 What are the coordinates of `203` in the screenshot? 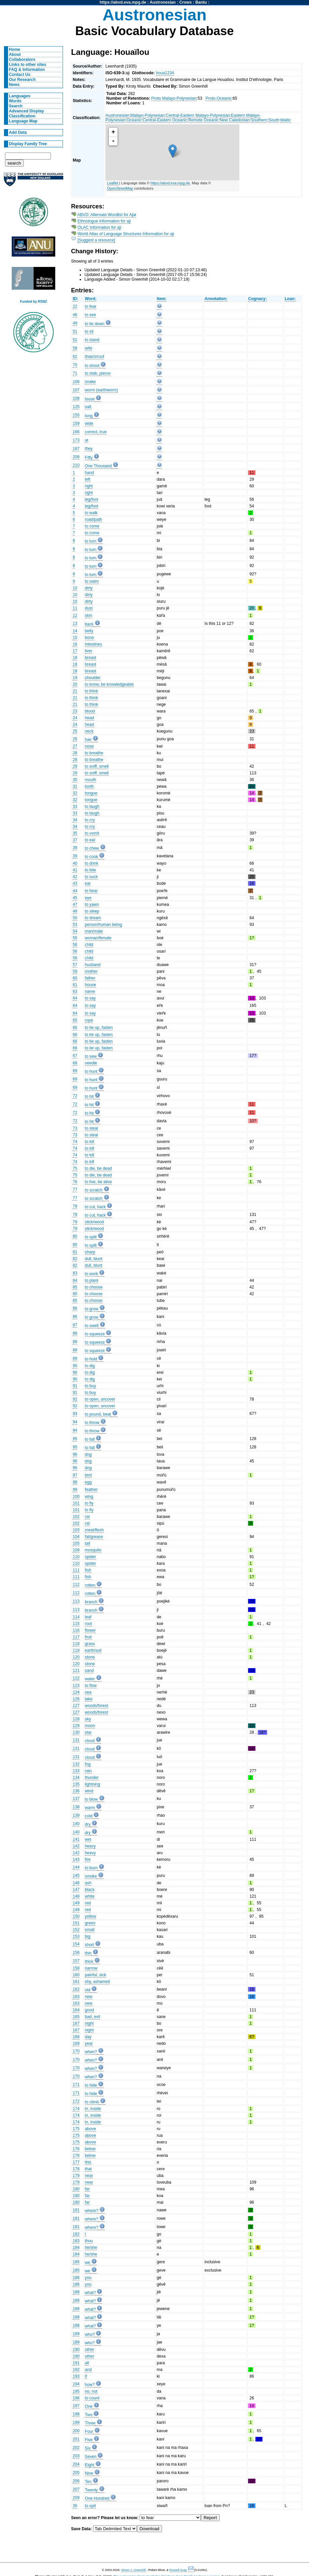 It's located at (76, 2456).